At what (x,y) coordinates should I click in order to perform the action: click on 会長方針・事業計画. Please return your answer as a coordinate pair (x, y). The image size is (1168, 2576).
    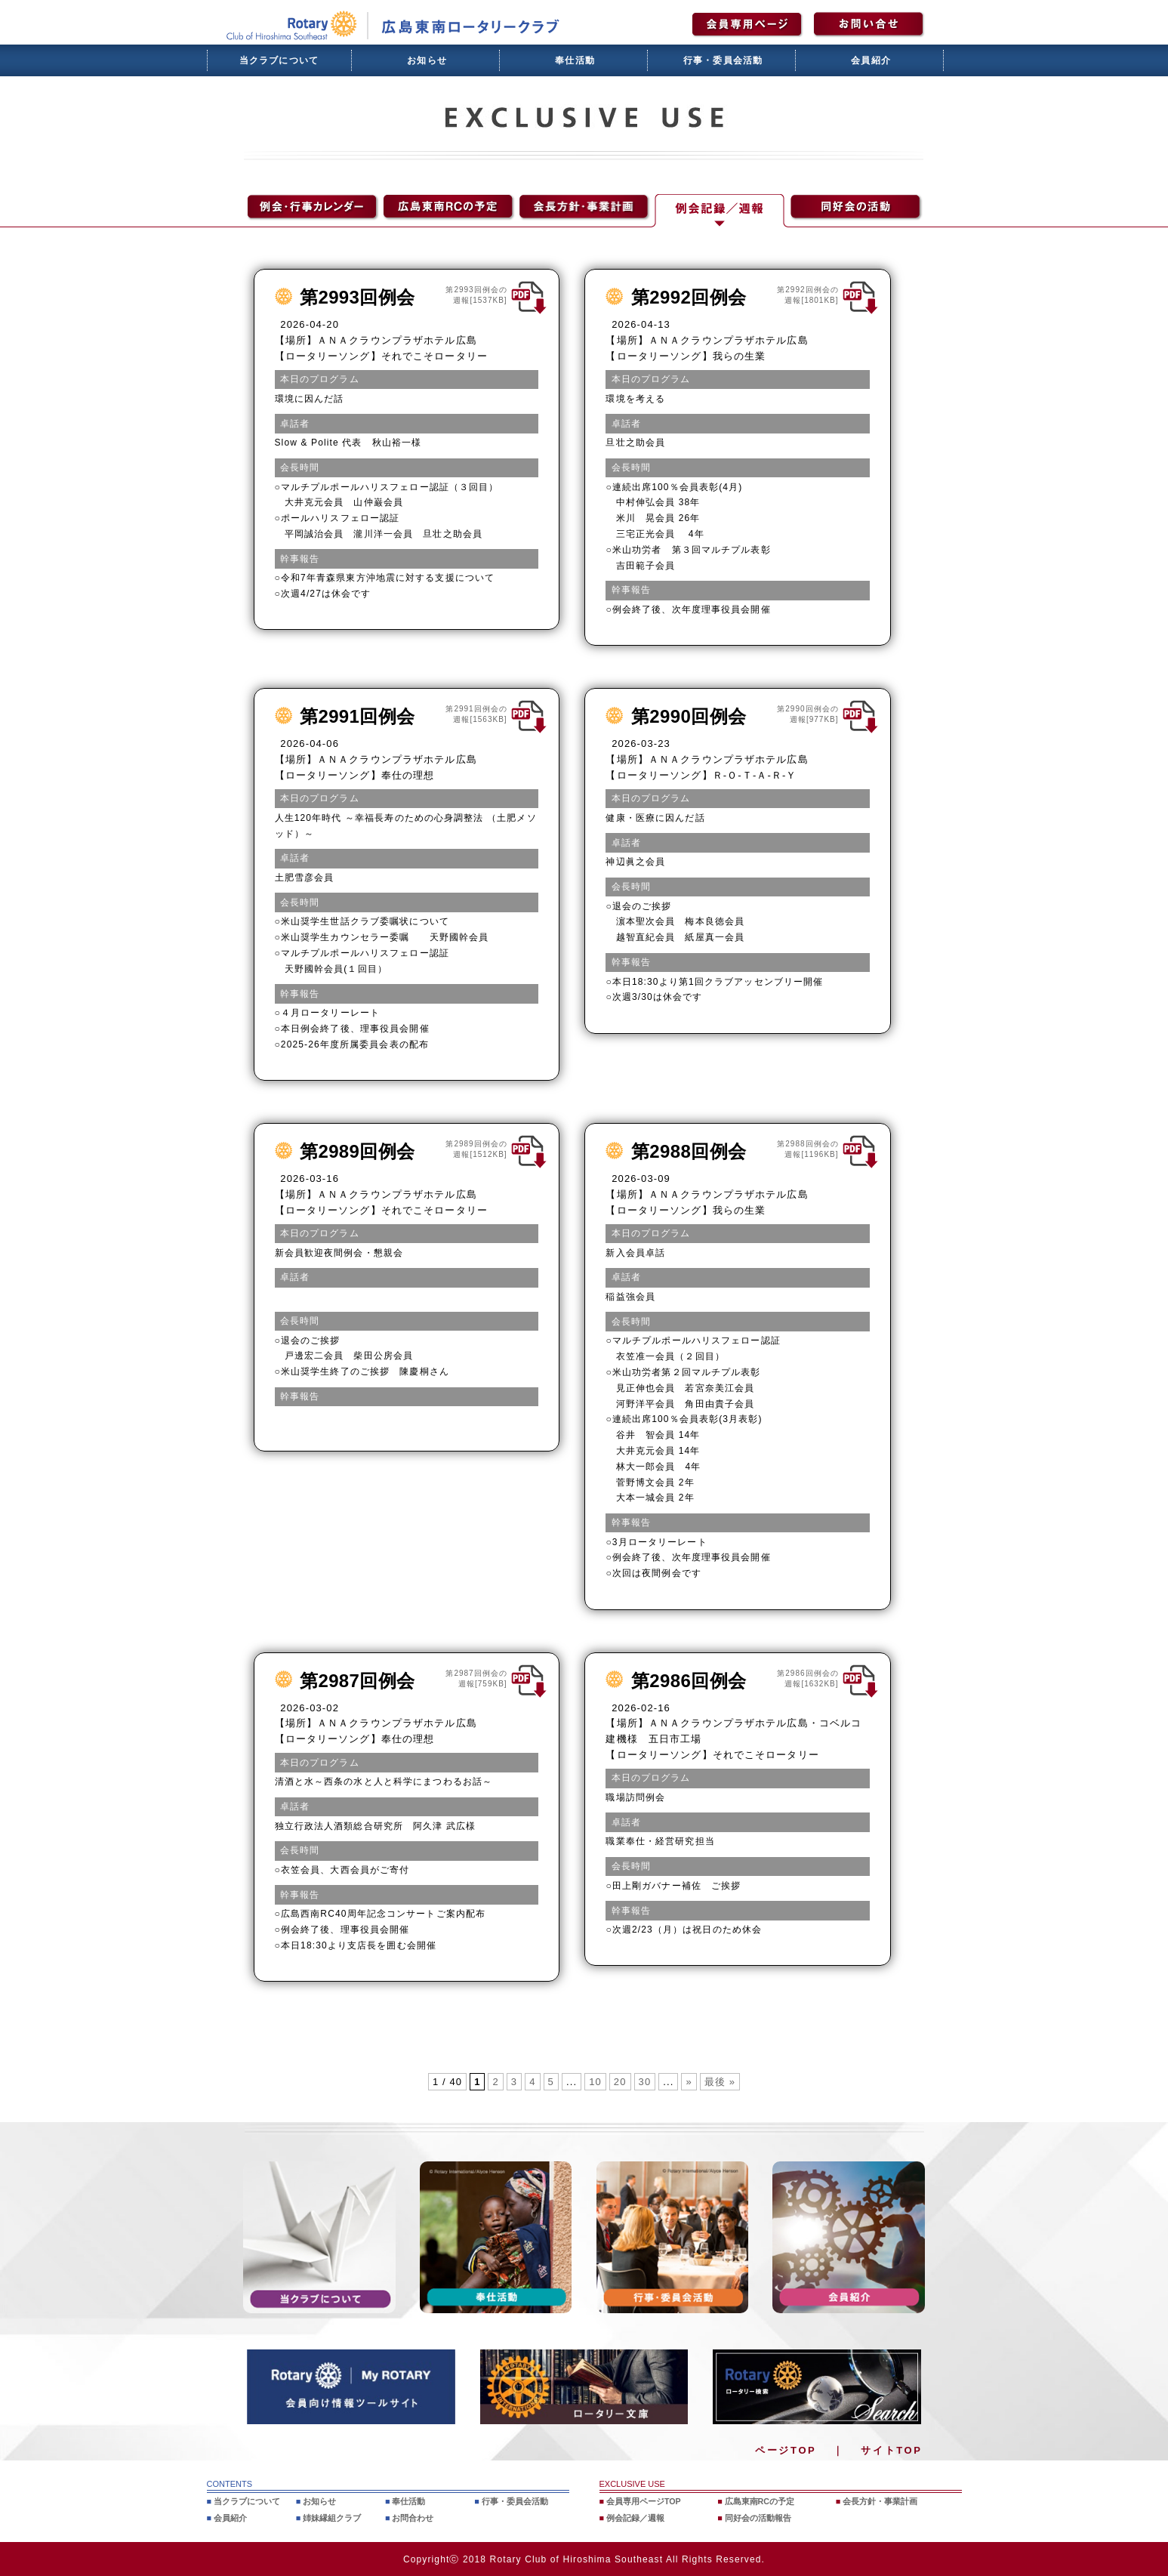
    Looking at the image, I should click on (880, 2501).